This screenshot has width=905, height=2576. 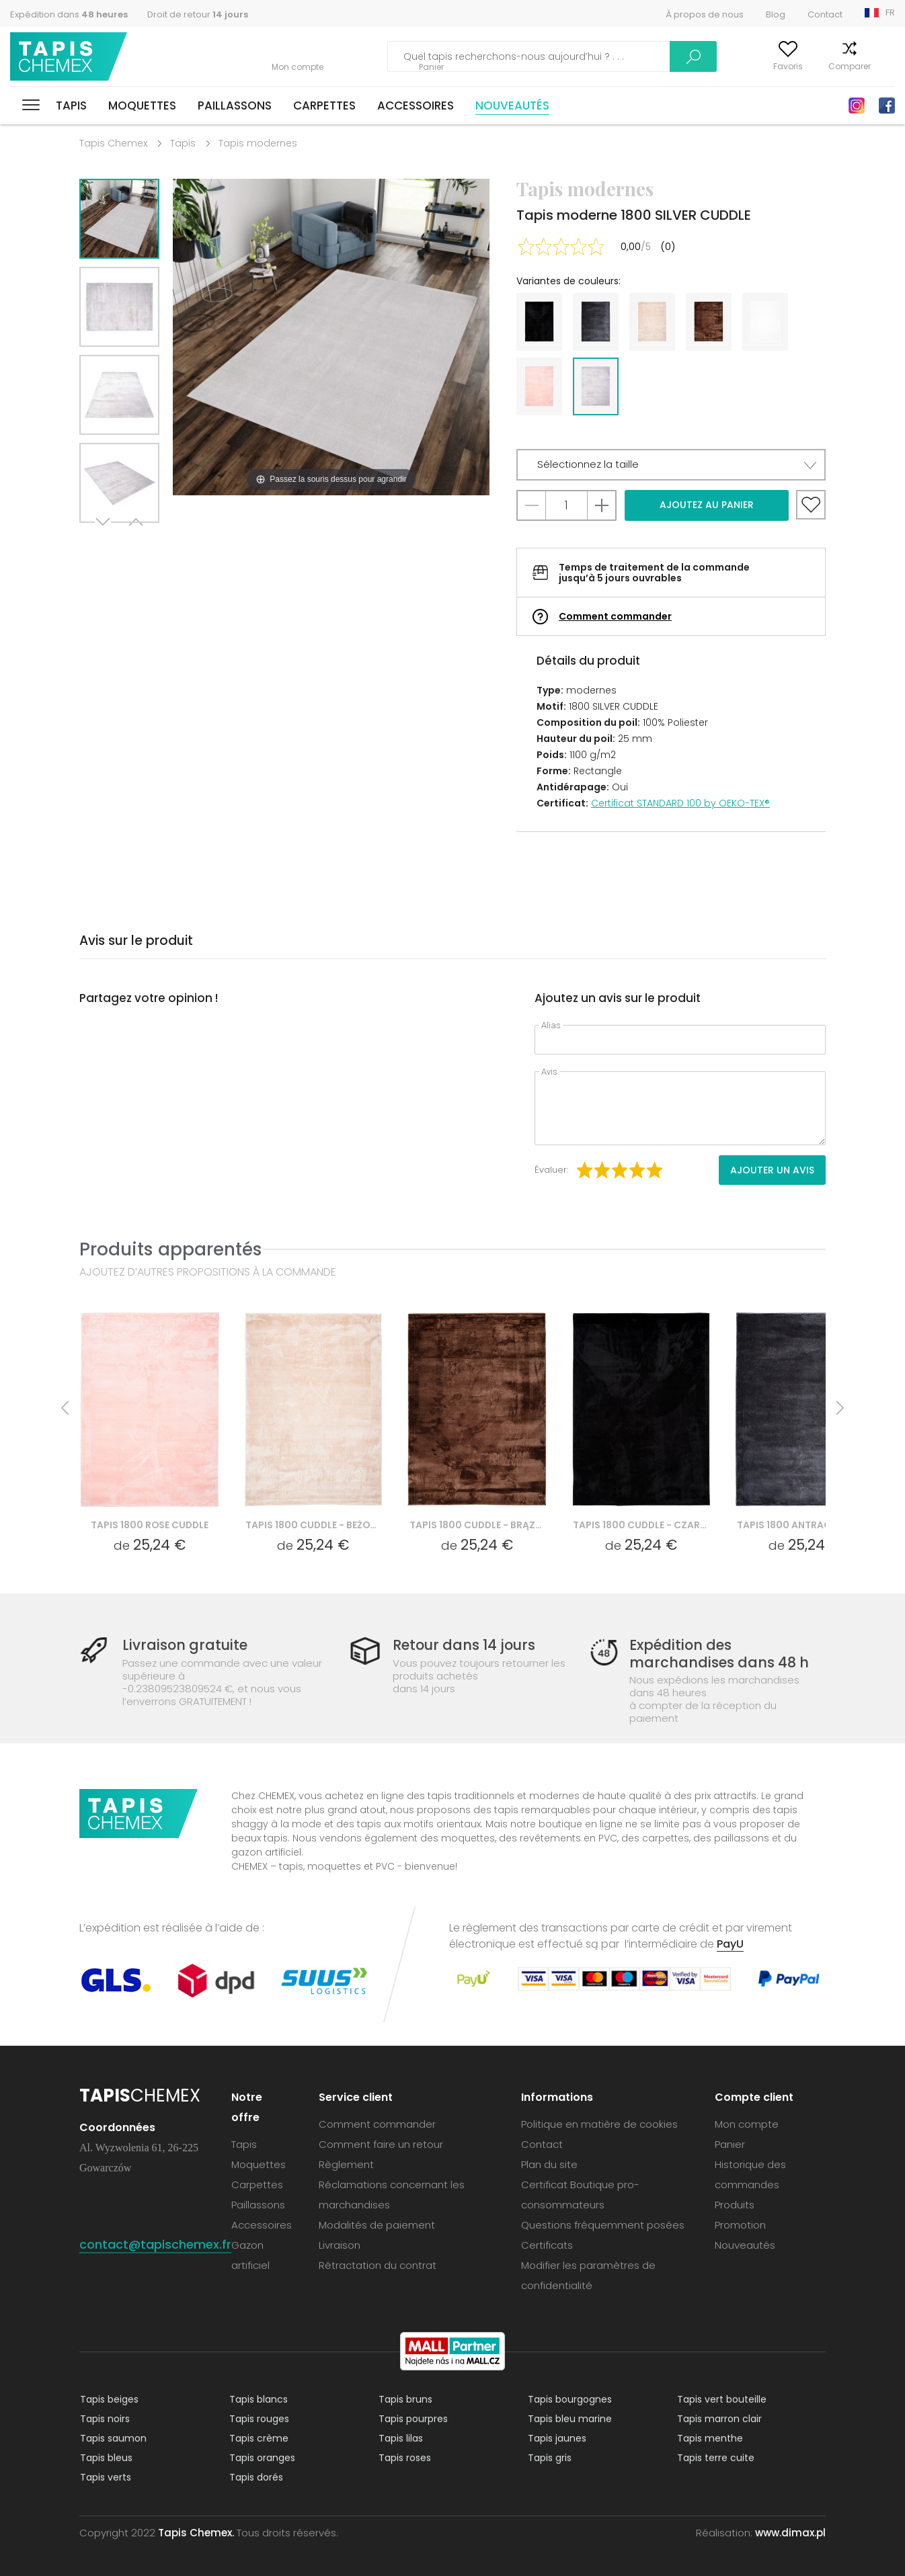 I want to click on Tapis lilas, so click(x=400, y=2437).